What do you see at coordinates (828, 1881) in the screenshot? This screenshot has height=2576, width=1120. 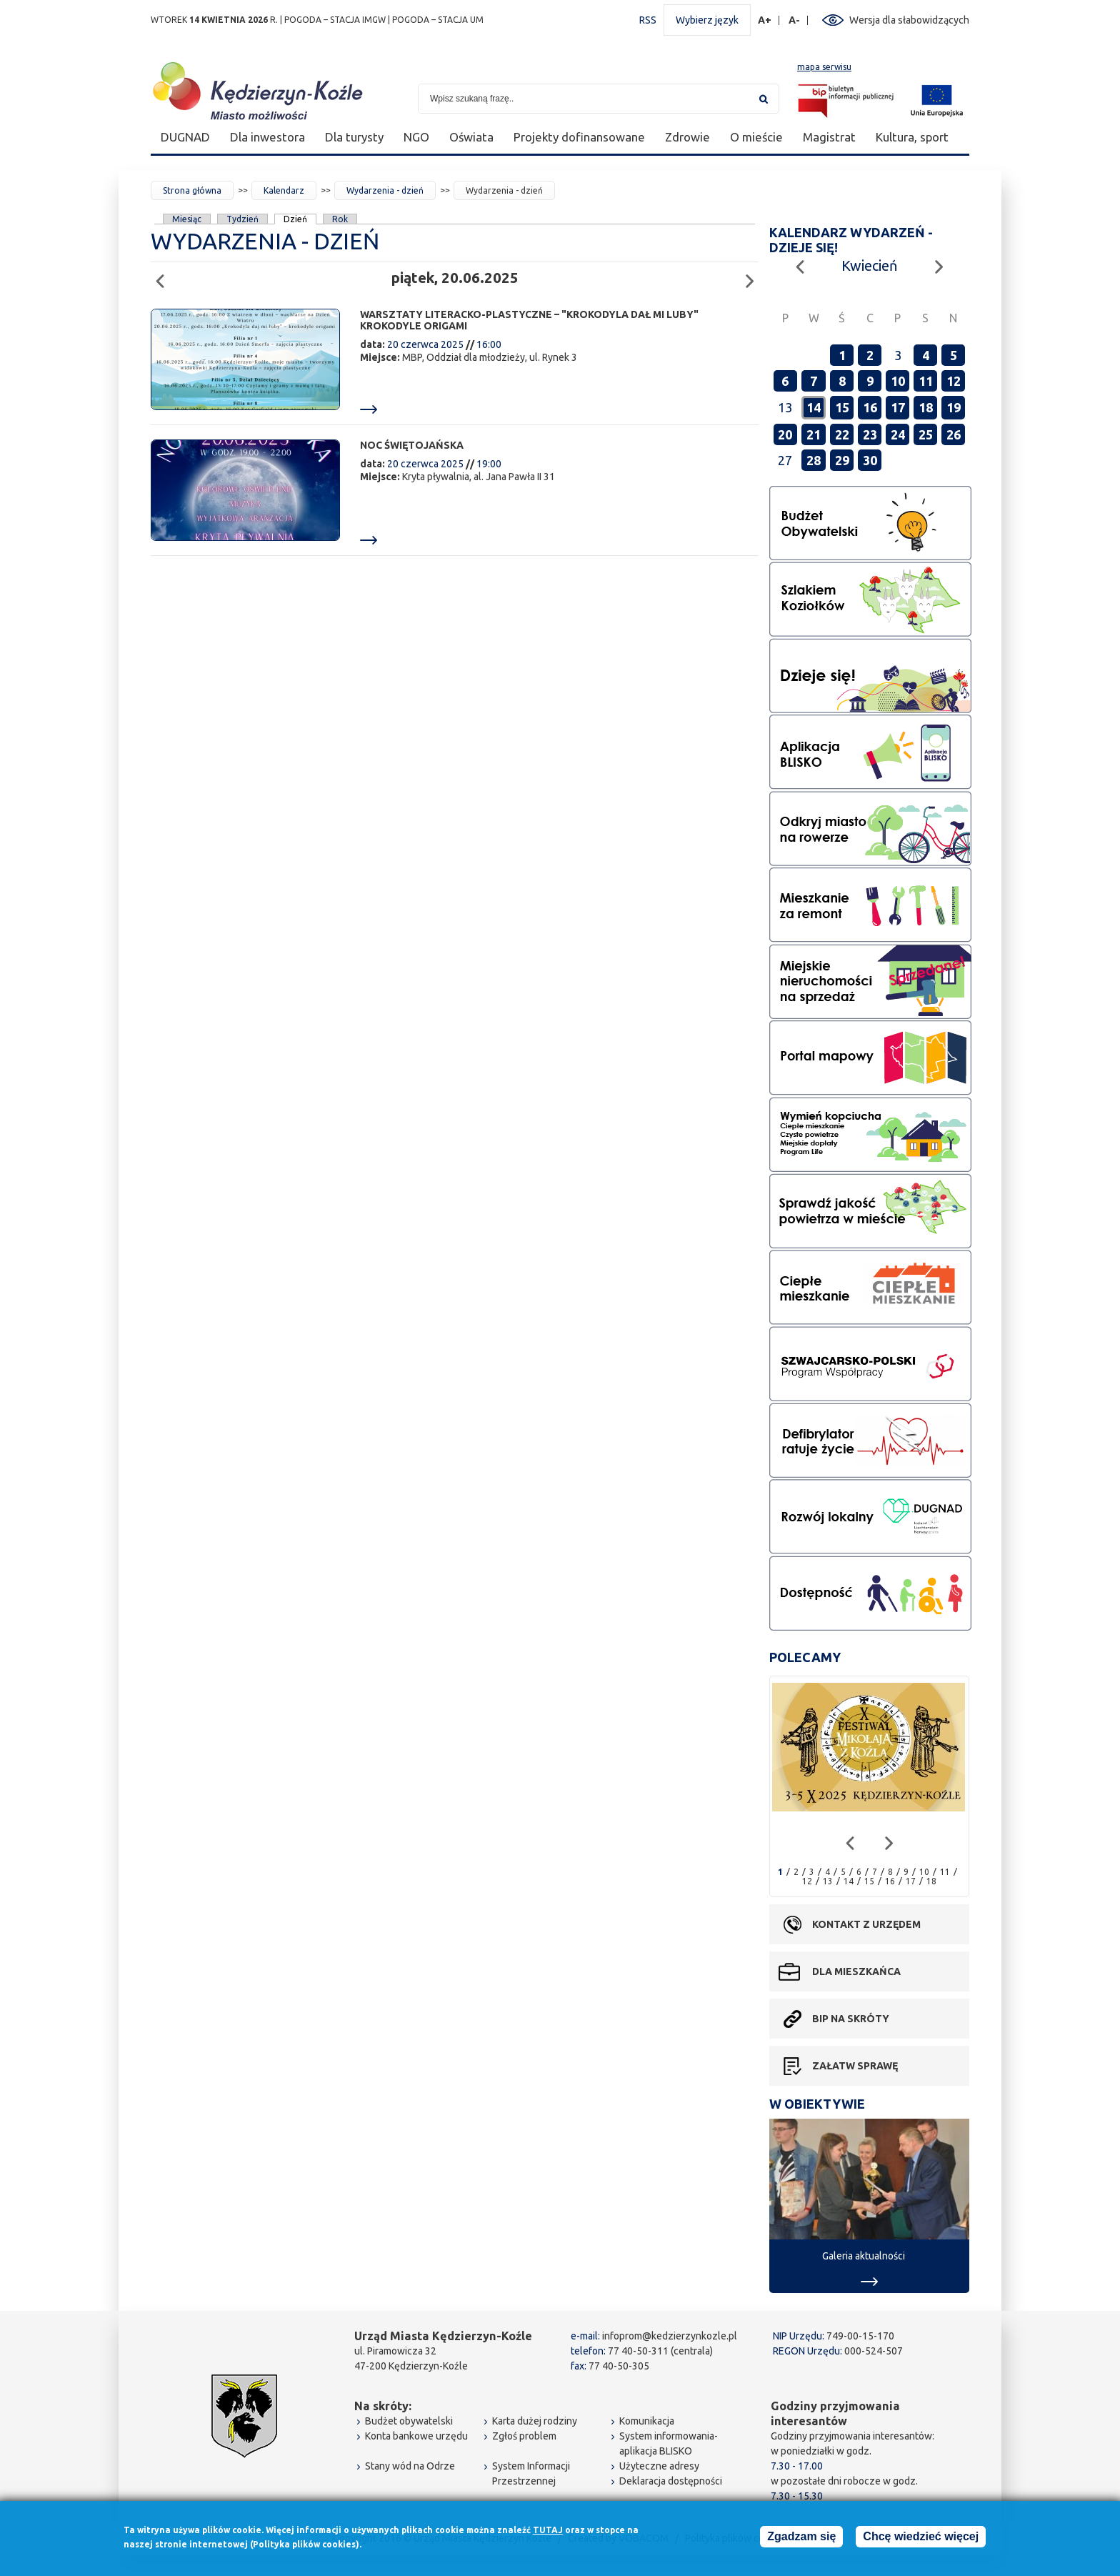 I see `13` at bounding box center [828, 1881].